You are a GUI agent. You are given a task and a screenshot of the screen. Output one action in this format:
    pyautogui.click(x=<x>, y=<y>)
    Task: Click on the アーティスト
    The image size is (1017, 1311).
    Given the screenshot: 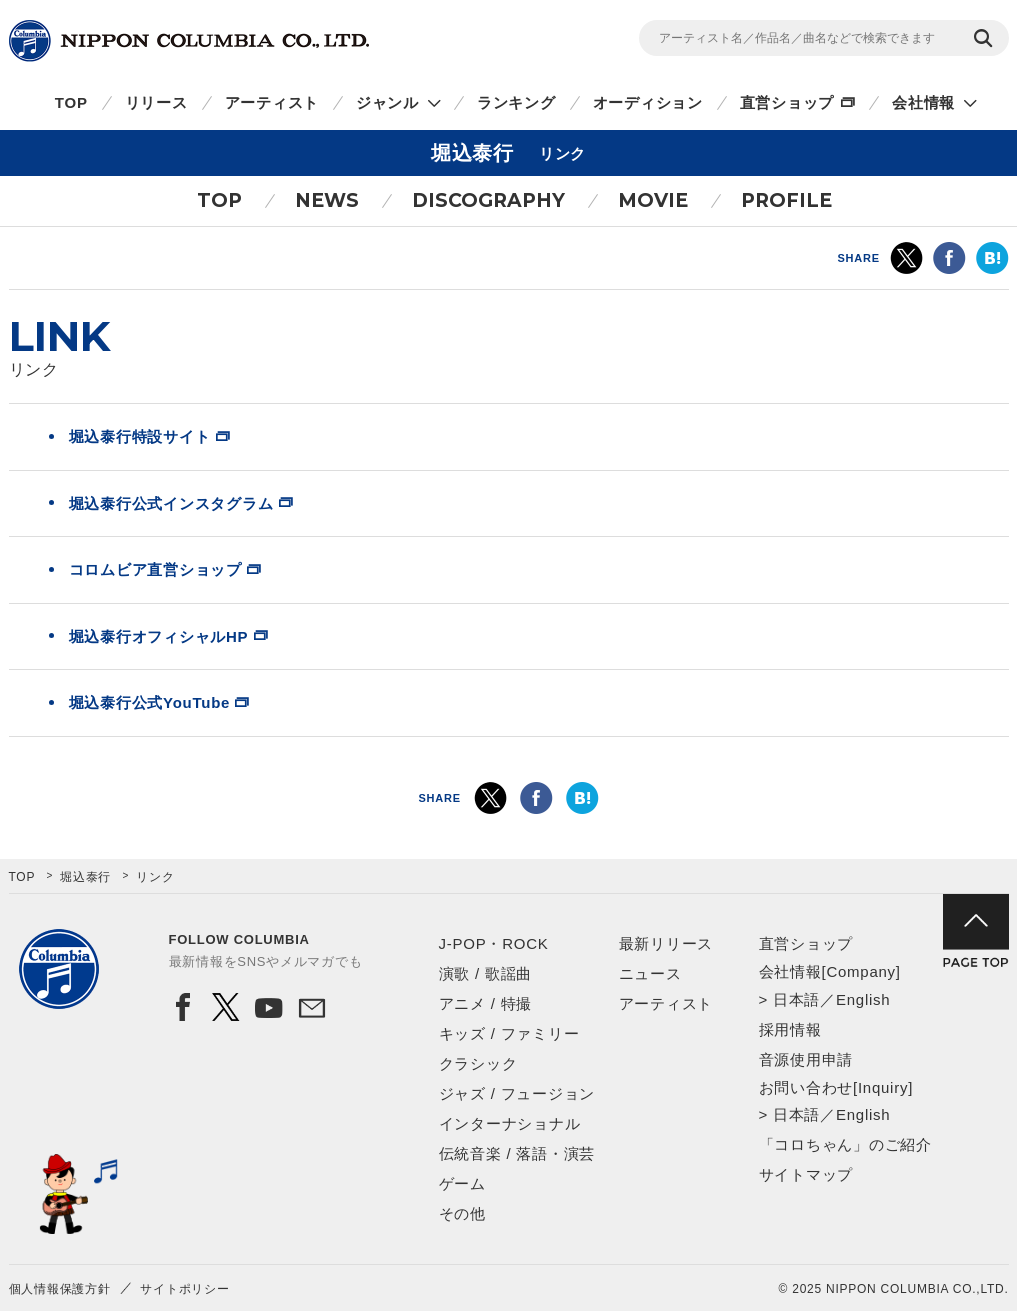 What is the action you would take?
    pyautogui.click(x=272, y=102)
    